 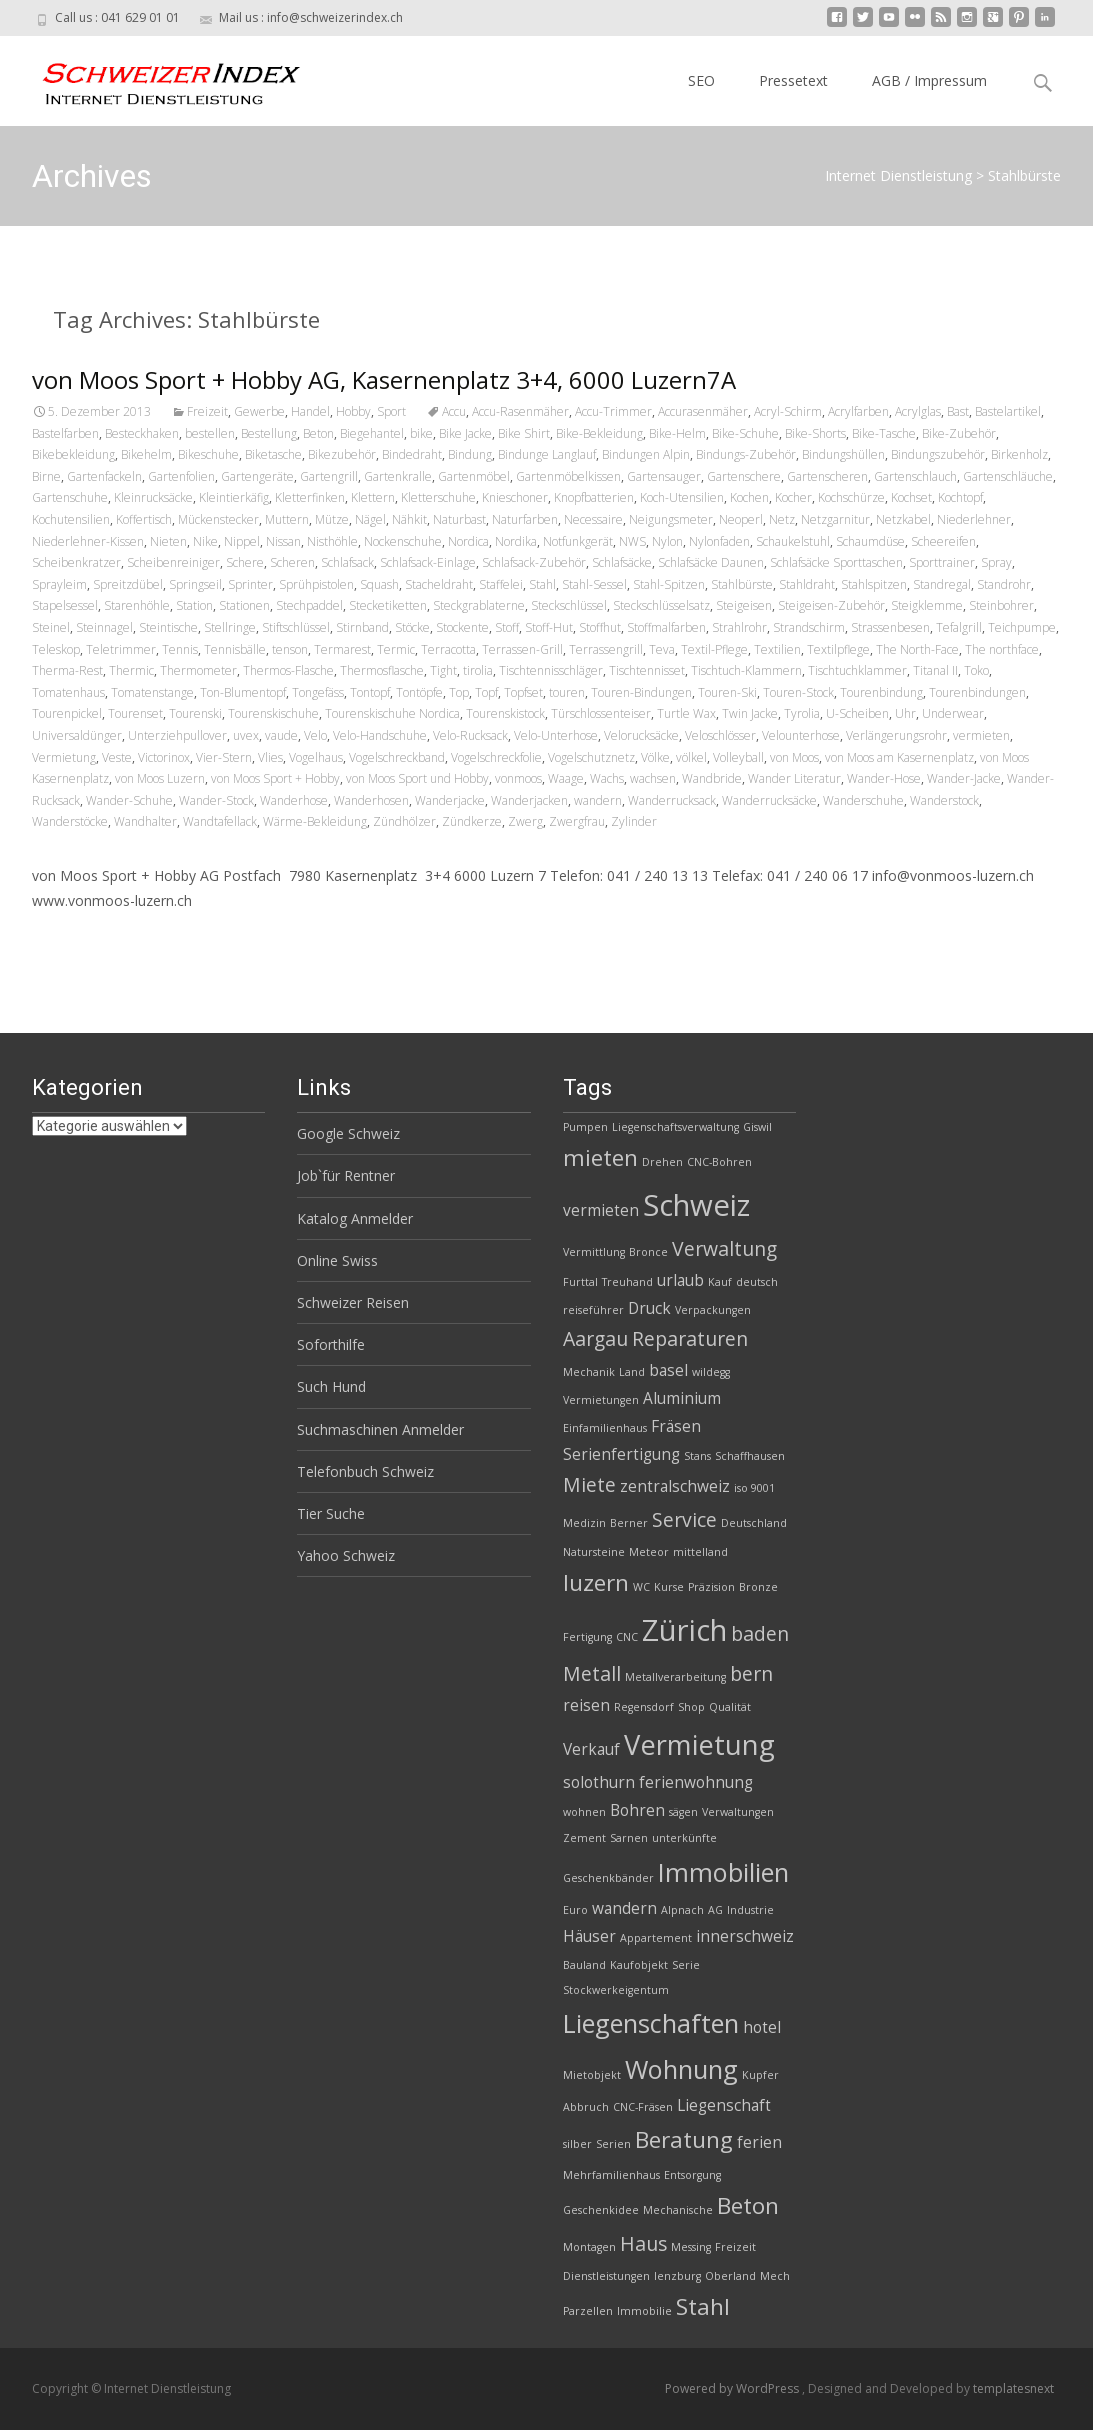 What do you see at coordinates (474, 476) in the screenshot?
I see `Gartenmöbel` at bounding box center [474, 476].